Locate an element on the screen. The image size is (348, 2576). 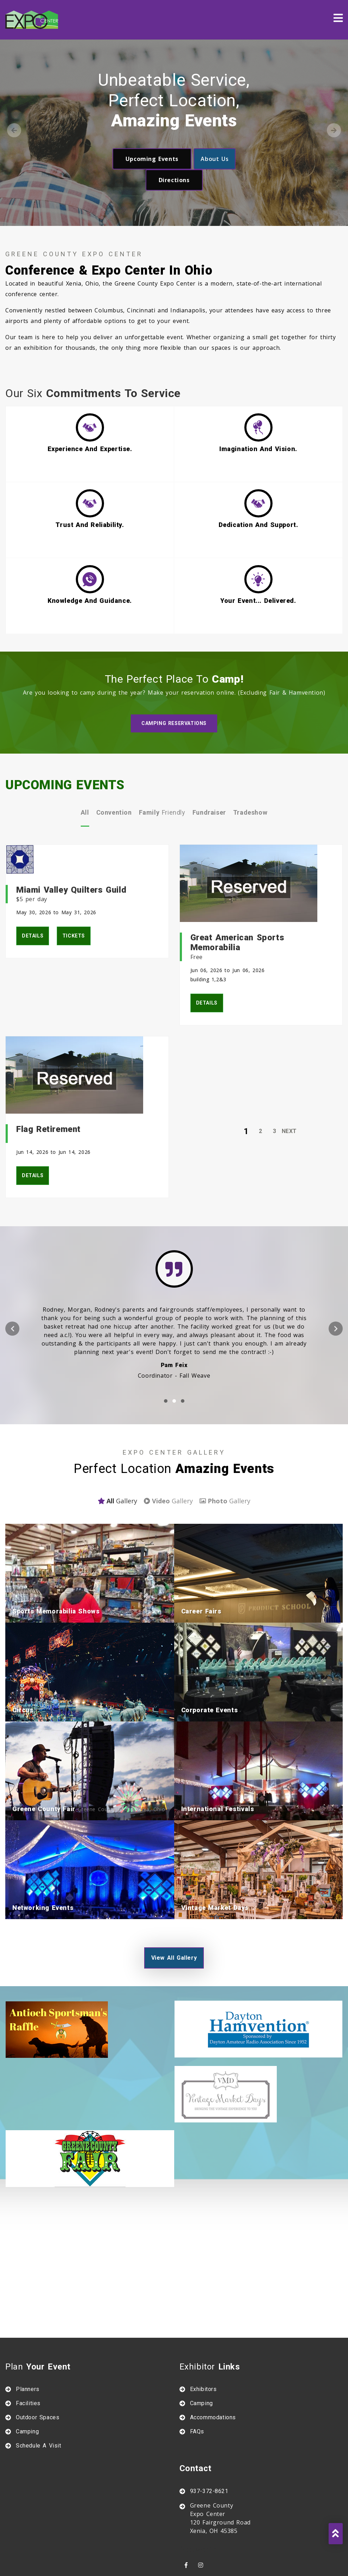
FAQs is located at coordinates (197, 2364).